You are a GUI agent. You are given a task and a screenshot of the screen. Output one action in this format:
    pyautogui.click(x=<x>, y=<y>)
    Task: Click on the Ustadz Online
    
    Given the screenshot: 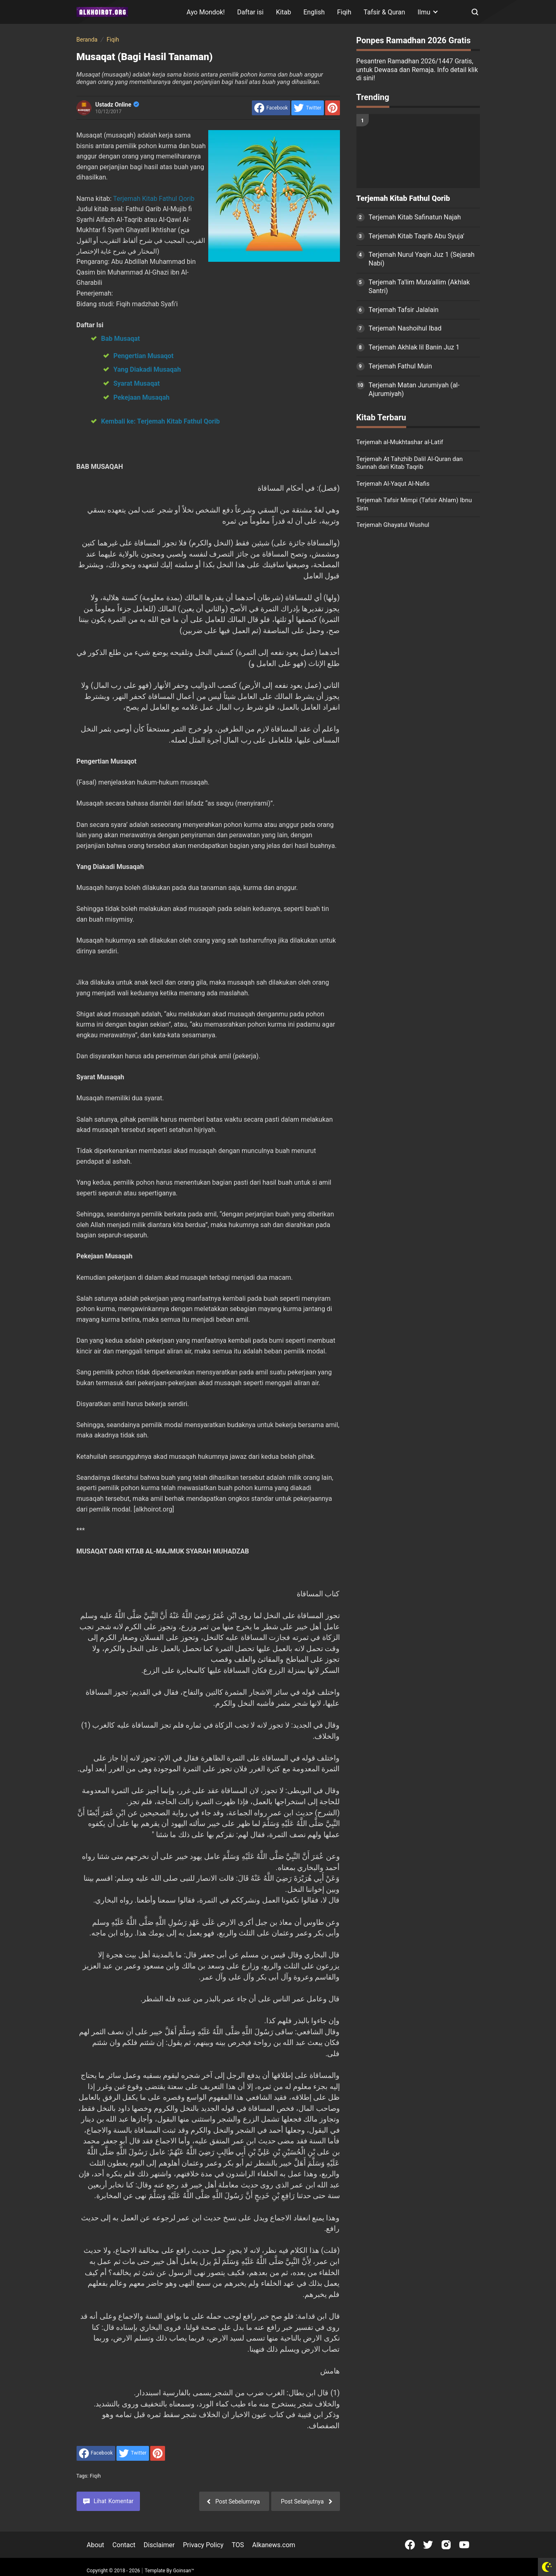 What is the action you would take?
    pyautogui.click(x=117, y=104)
    